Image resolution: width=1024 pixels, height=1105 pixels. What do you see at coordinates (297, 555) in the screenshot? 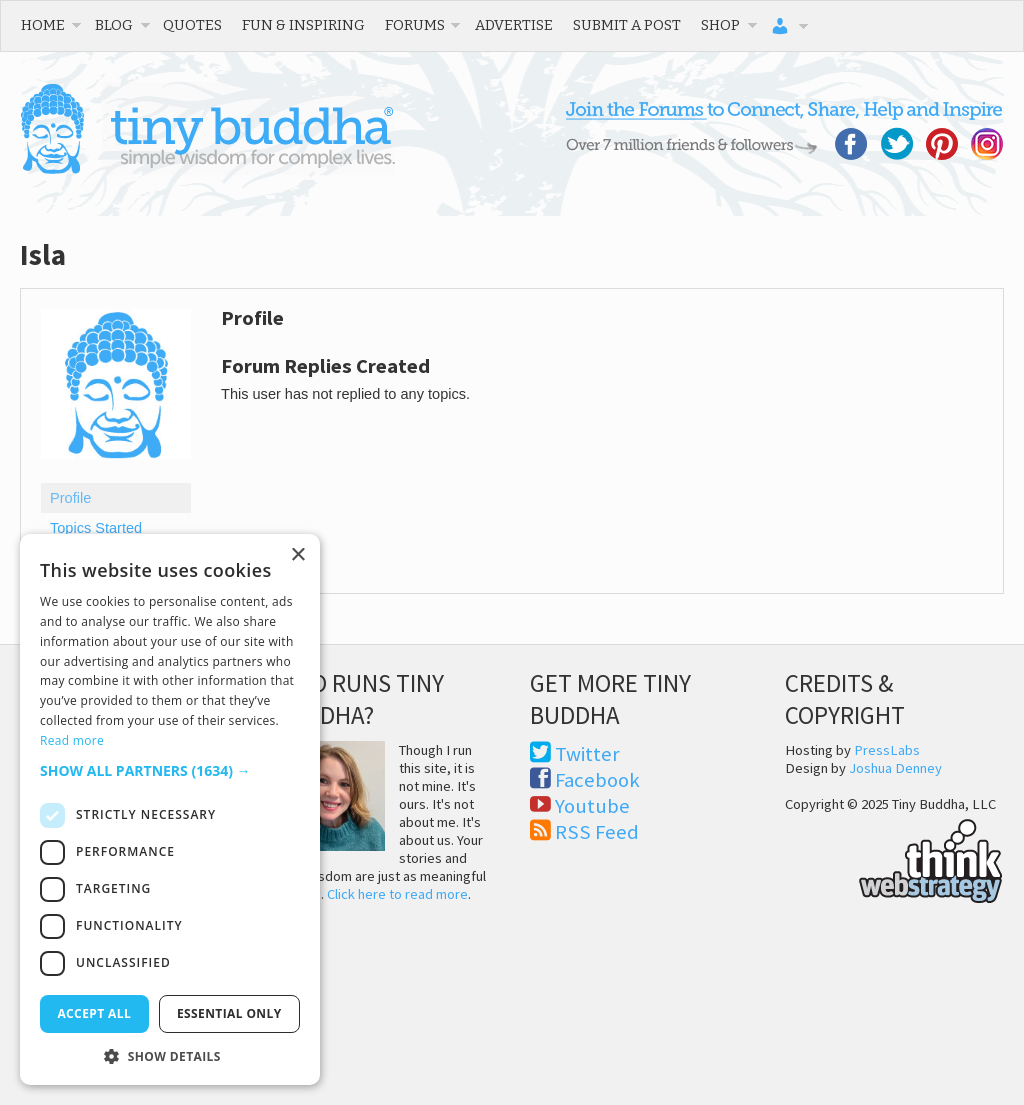
I see `× [button]` at bounding box center [297, 555].